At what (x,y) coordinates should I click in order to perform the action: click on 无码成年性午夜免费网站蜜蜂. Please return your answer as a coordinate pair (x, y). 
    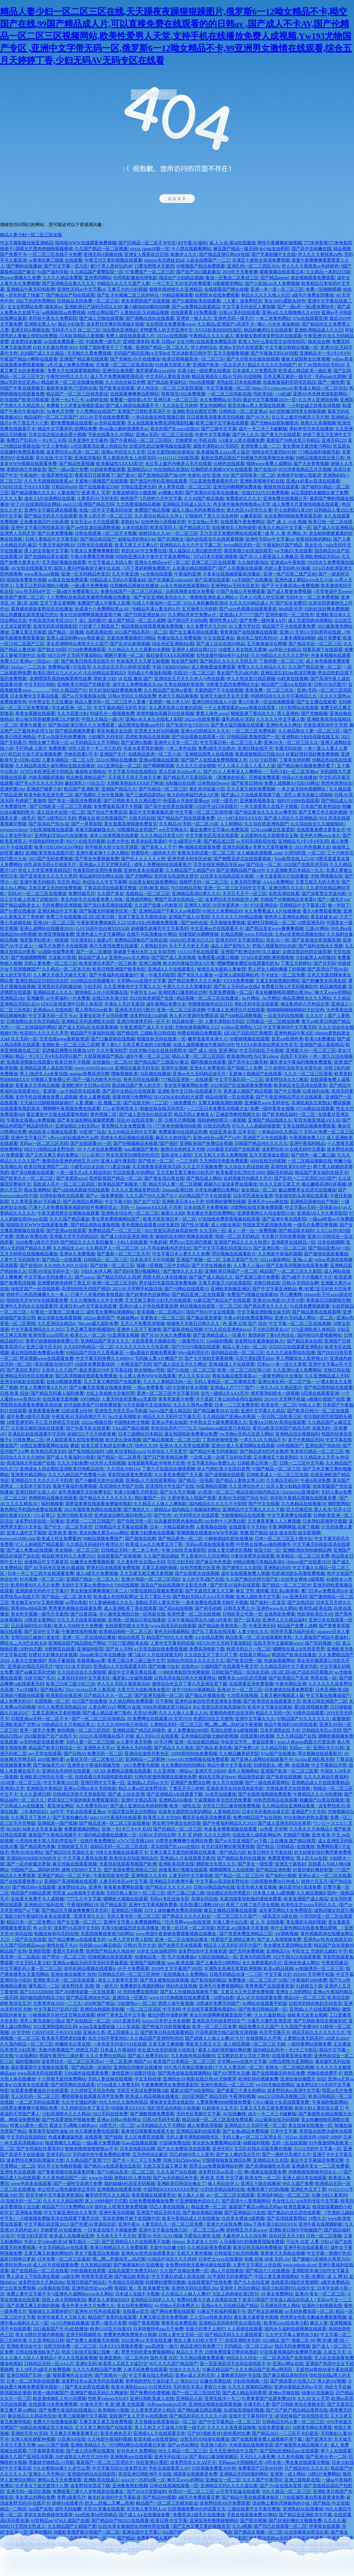
    Looking at the image, I should click on (101, 2154).